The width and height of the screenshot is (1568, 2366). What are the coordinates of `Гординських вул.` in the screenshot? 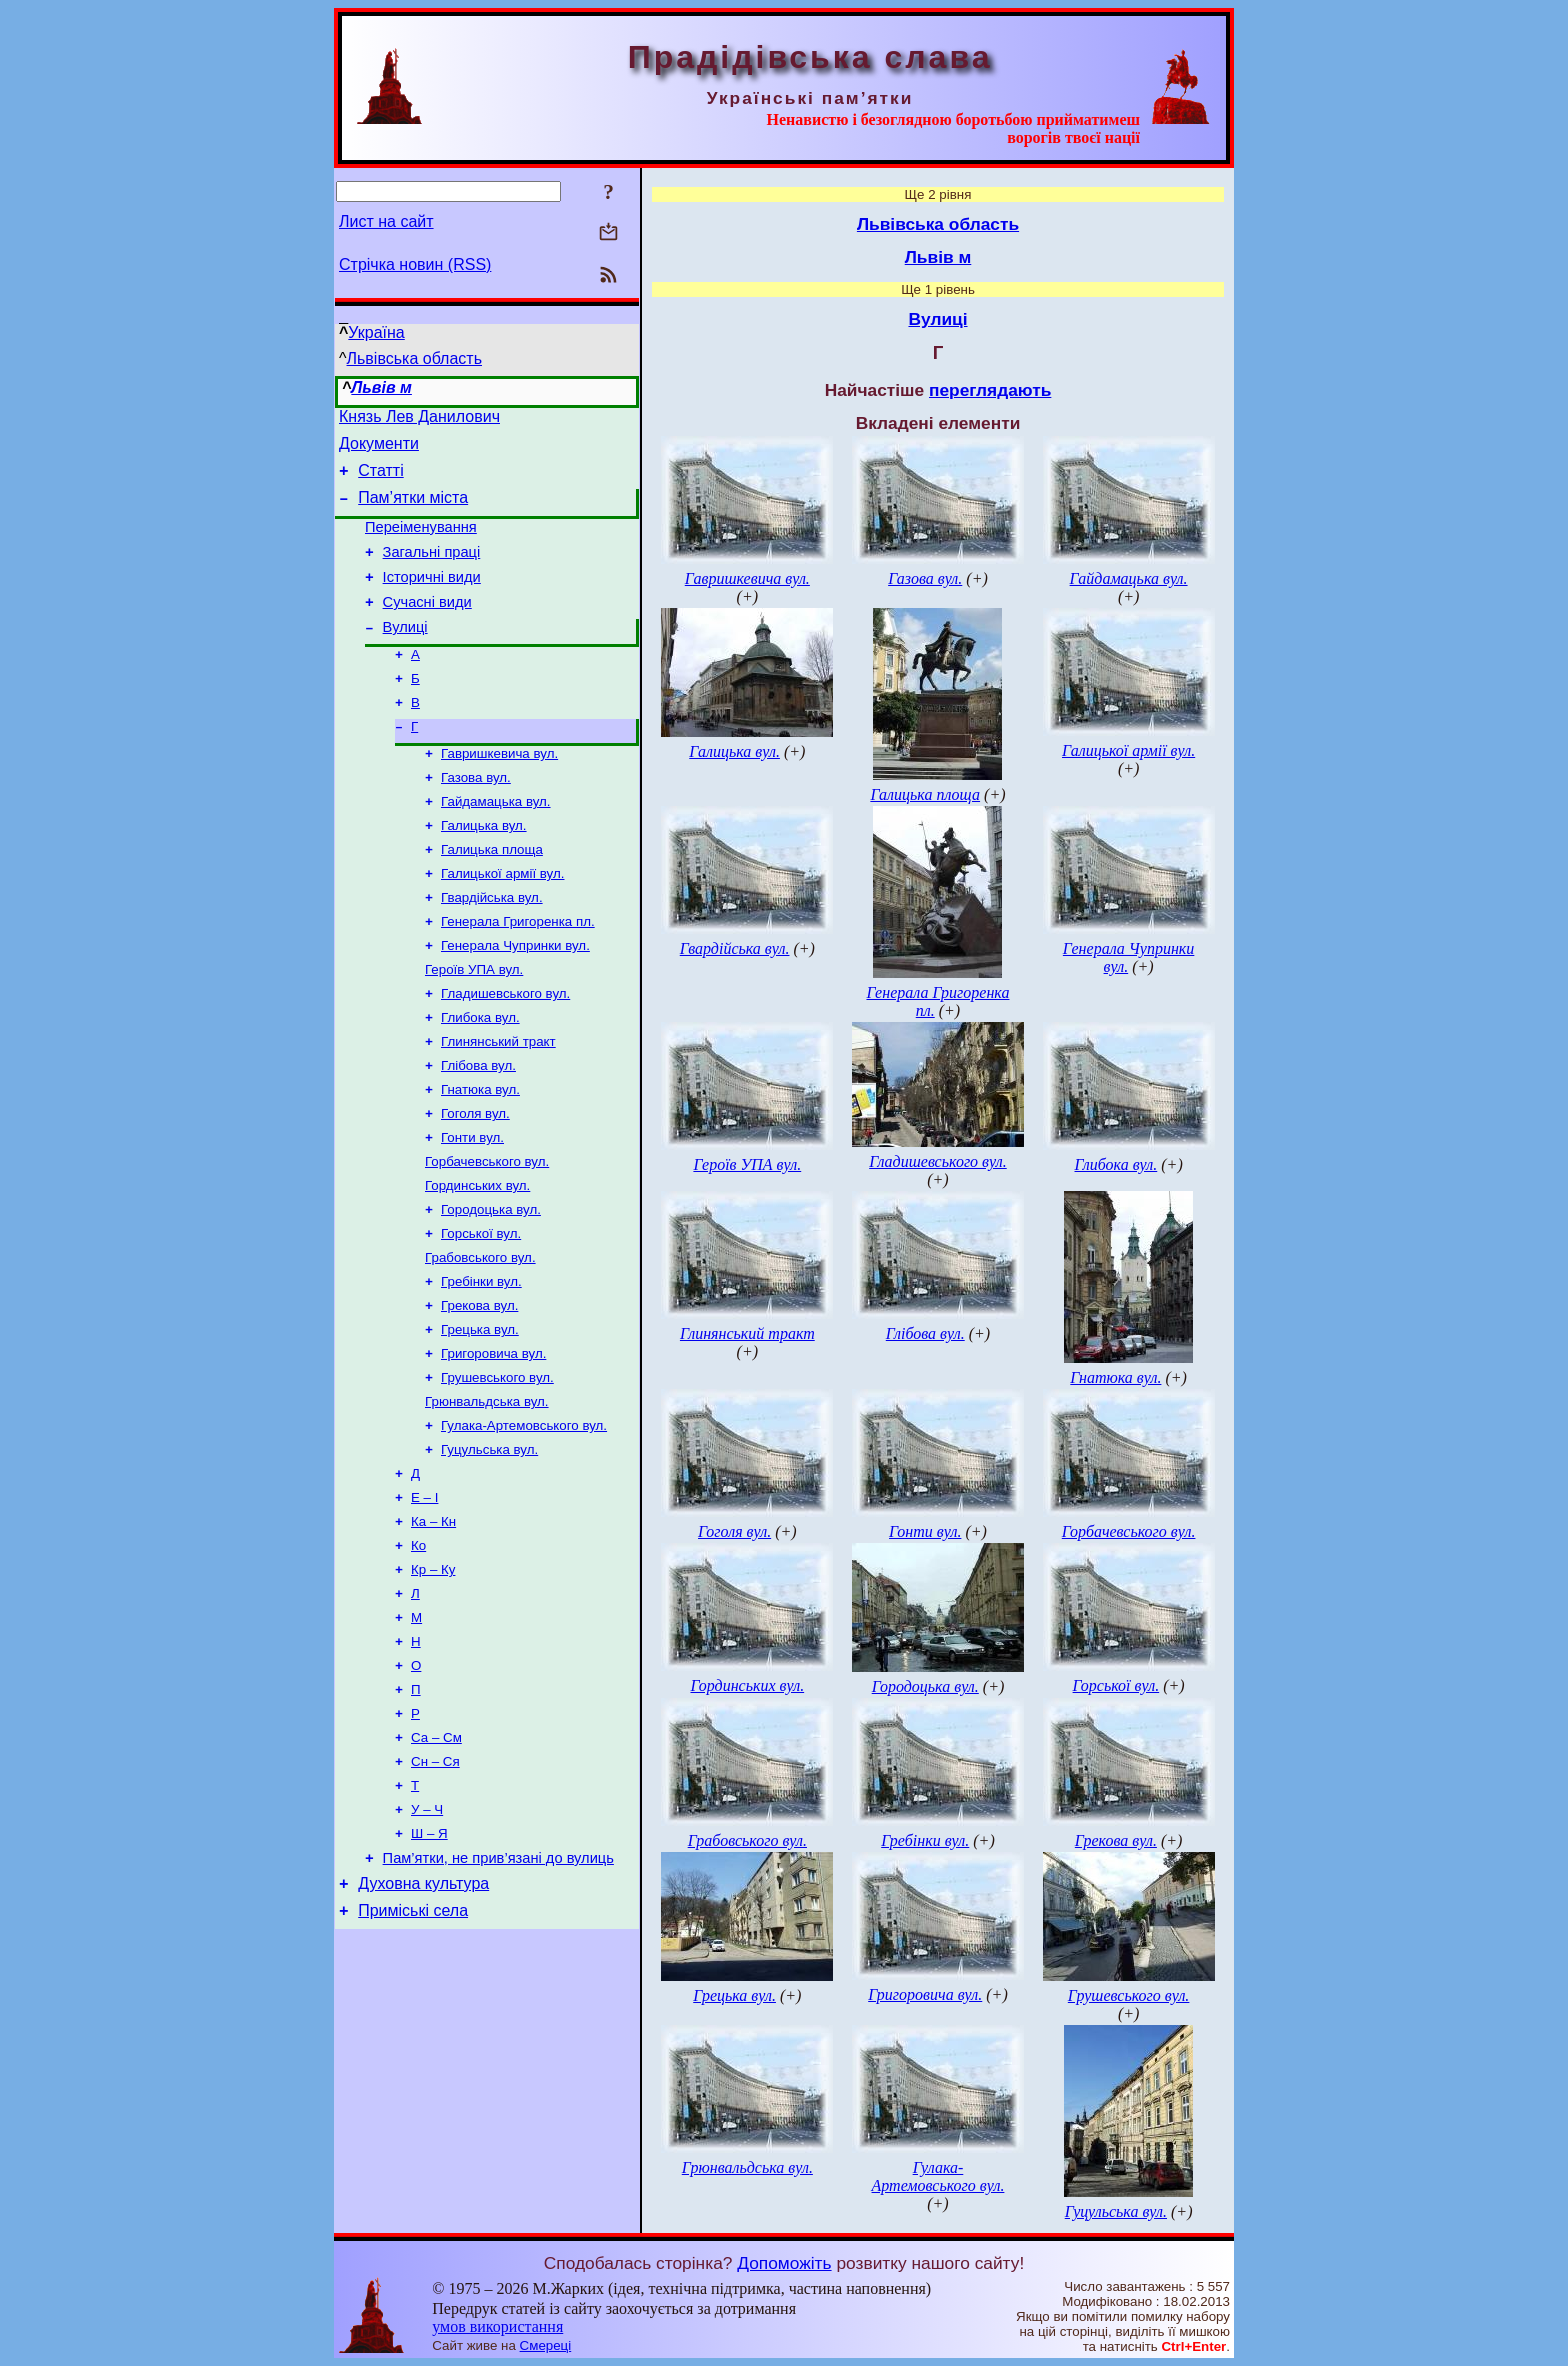 It's located at (477, 1258).